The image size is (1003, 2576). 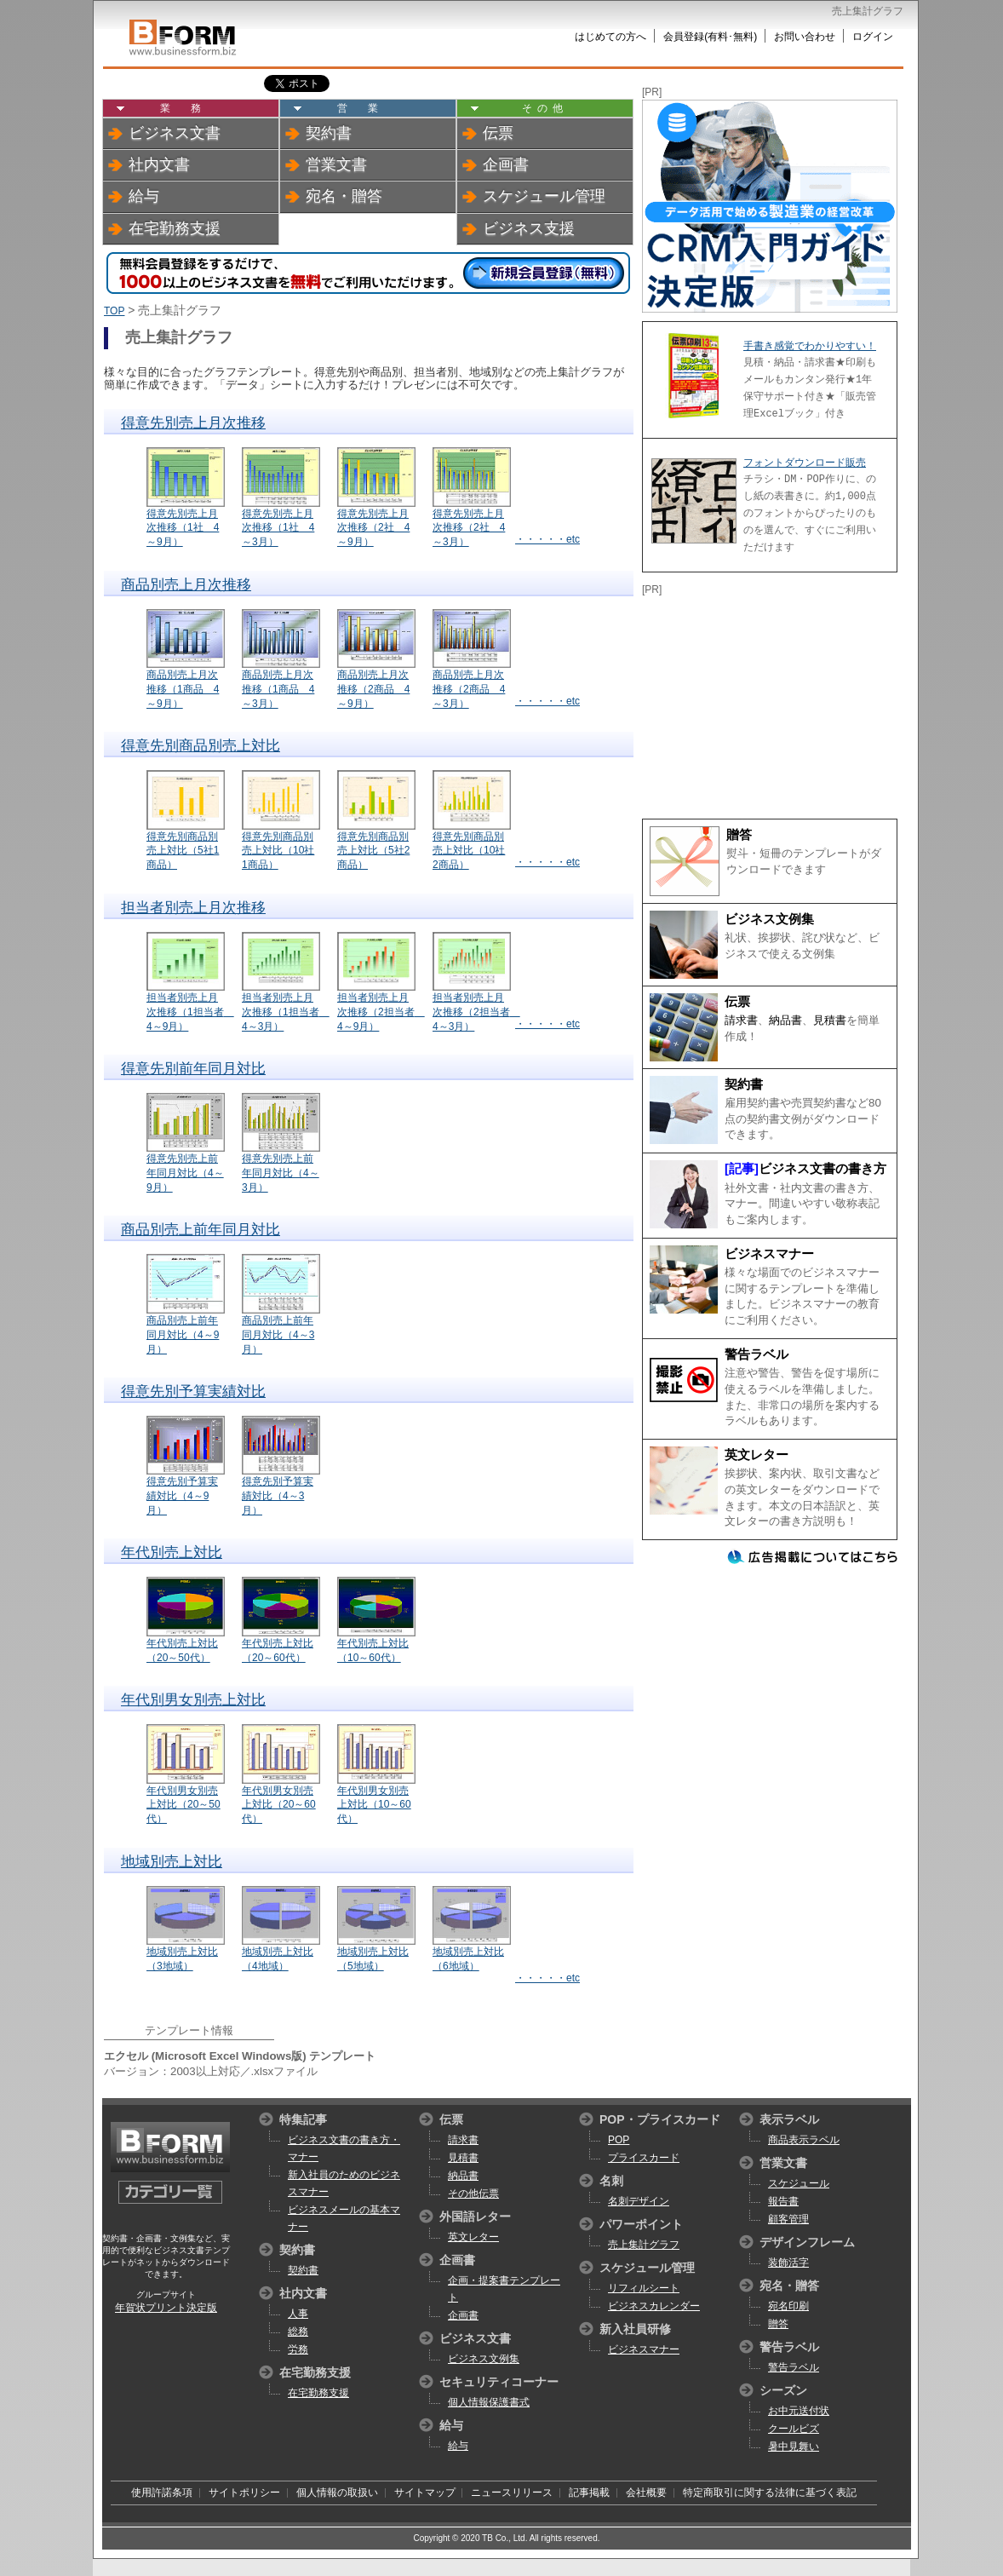 What do you see at coordinates (373, 689) in the screenshot?
I see `商品別売上月次推移（2商品 4～9月）` at bounding box center [373, 689].